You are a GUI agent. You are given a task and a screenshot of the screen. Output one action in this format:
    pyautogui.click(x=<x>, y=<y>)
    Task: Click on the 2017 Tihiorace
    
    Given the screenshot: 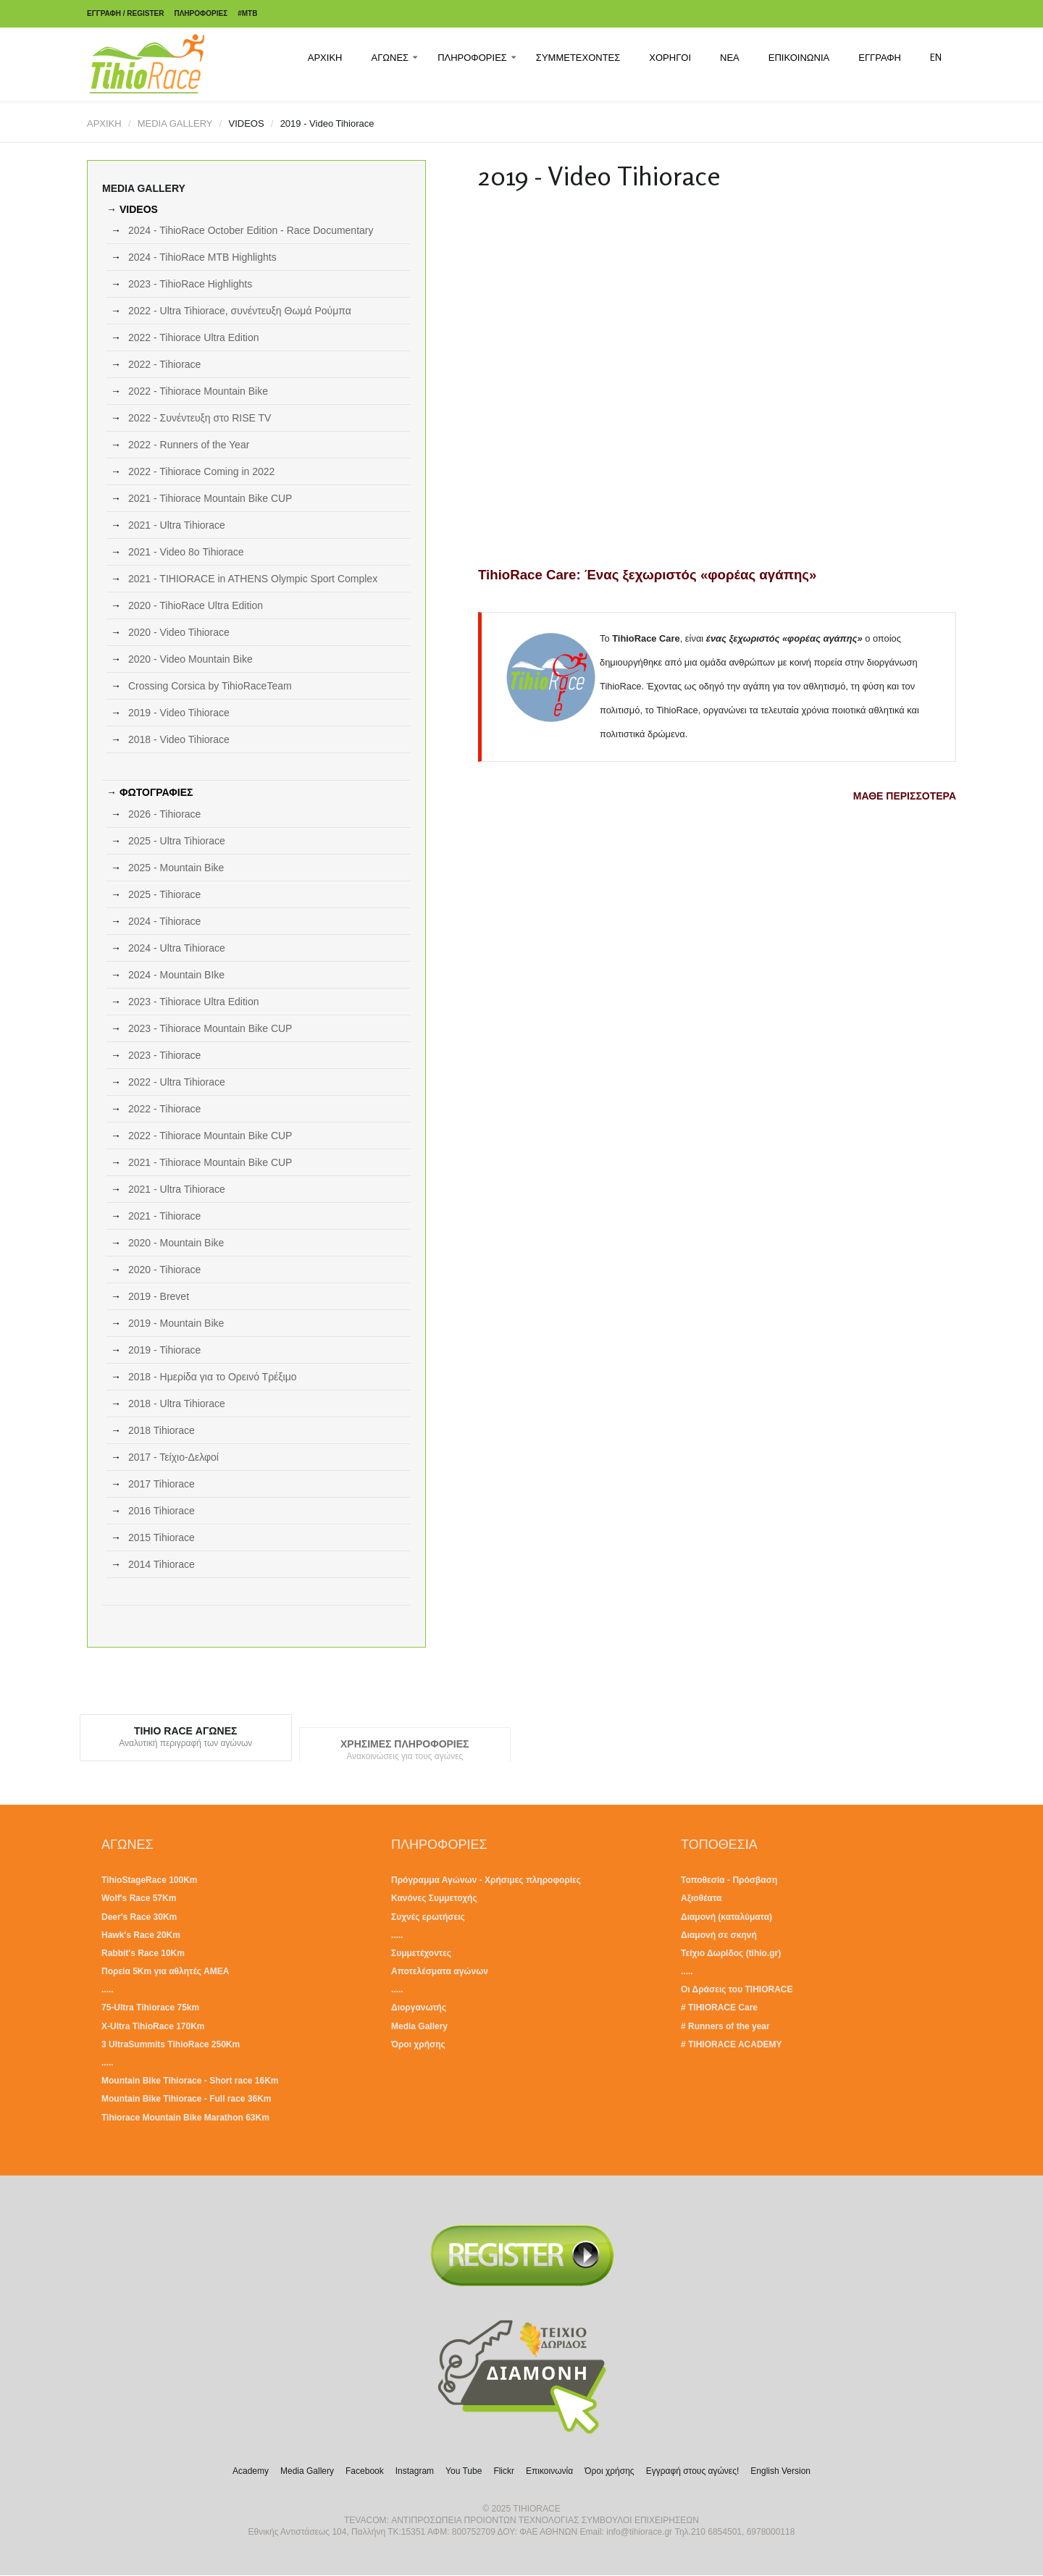 What is the action you would take?
    pyautogui.click(x=161, y=1484)
    